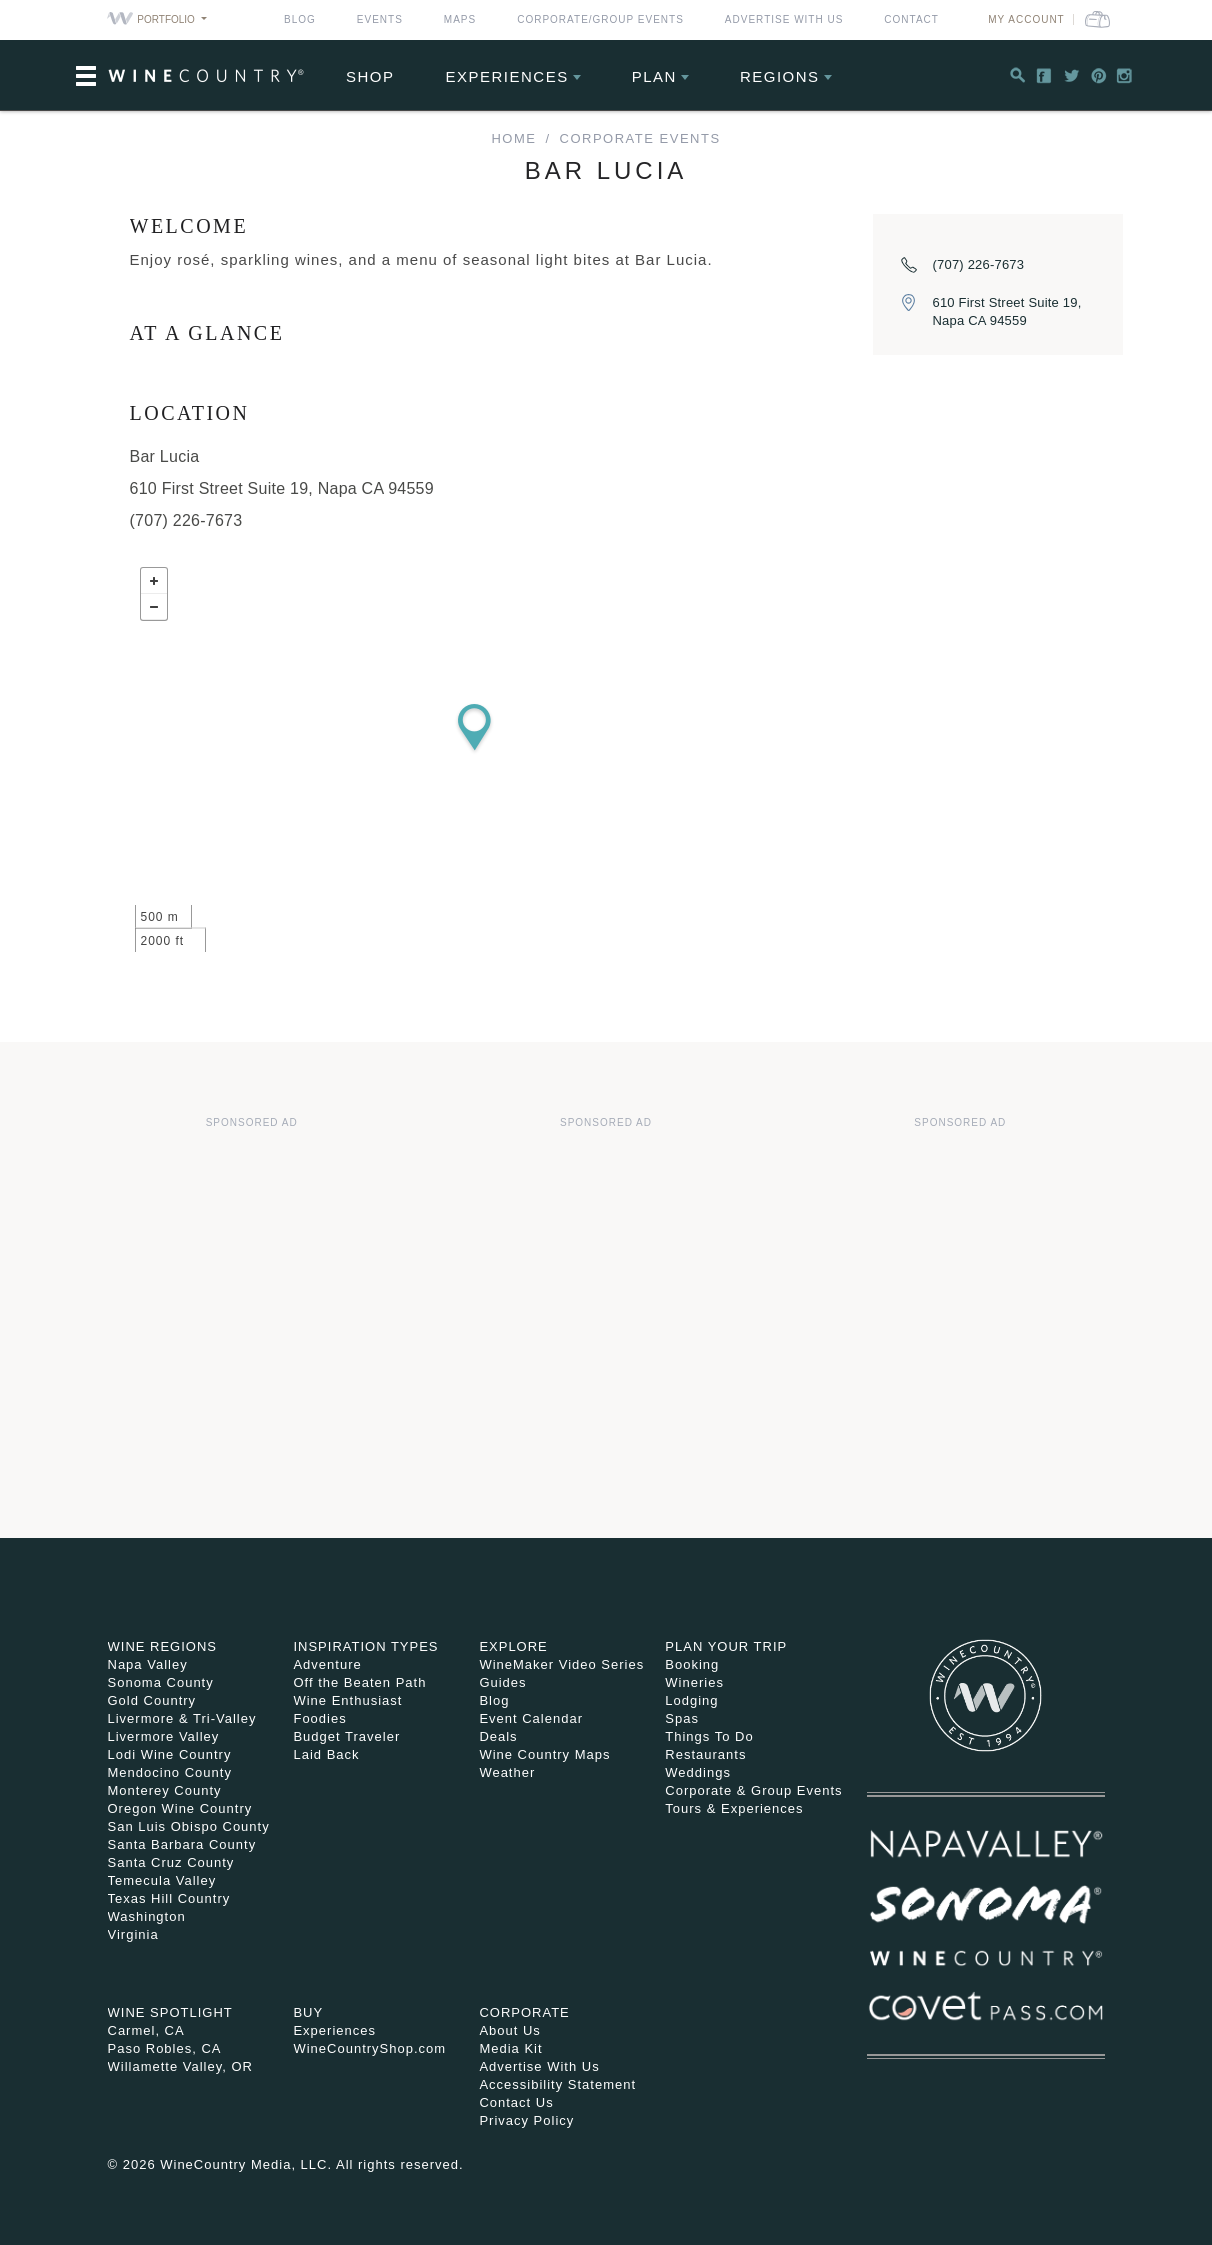 The height and width of the screenshot is (2245, 1212). What do you see at coordinates (180, 1808) in the screenshot?
I see `Oregon Wine Country` at bounding box center [180, 1808].